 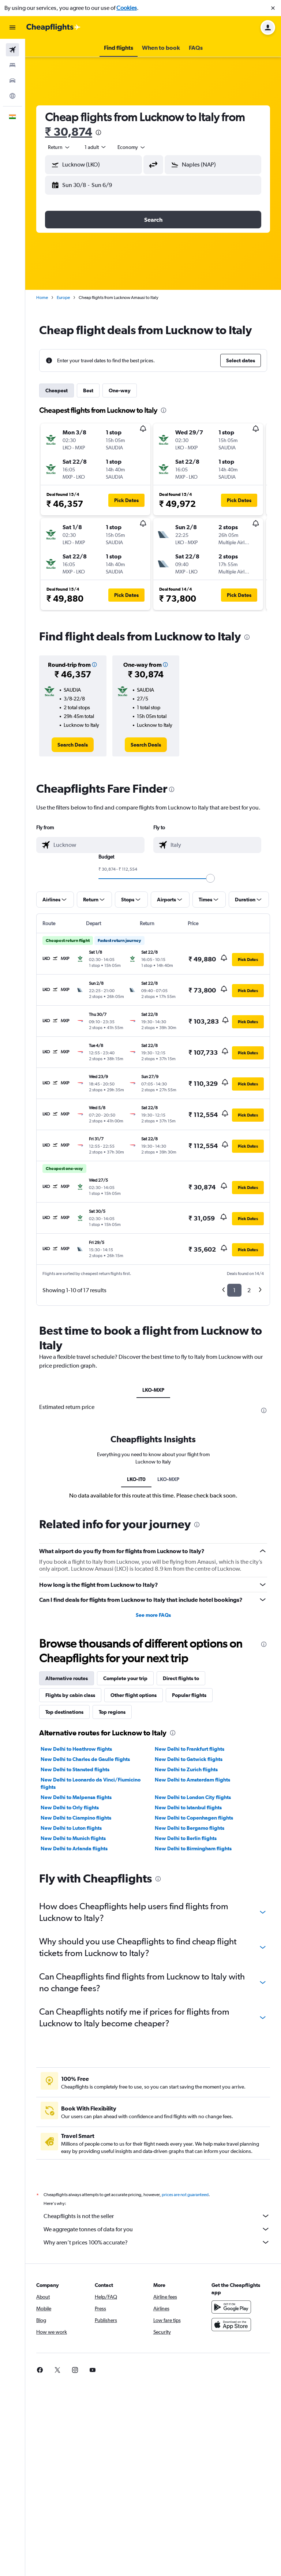 I want to click on [slider], so click(x=210, y=878).